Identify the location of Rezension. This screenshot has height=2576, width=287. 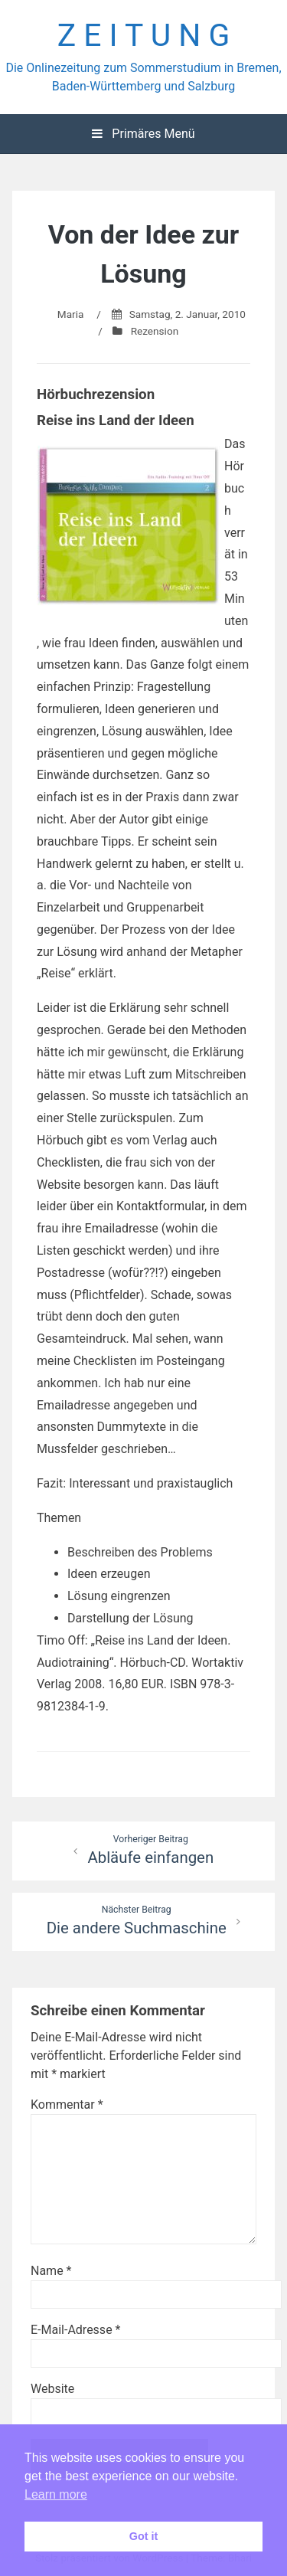
(155, 331).